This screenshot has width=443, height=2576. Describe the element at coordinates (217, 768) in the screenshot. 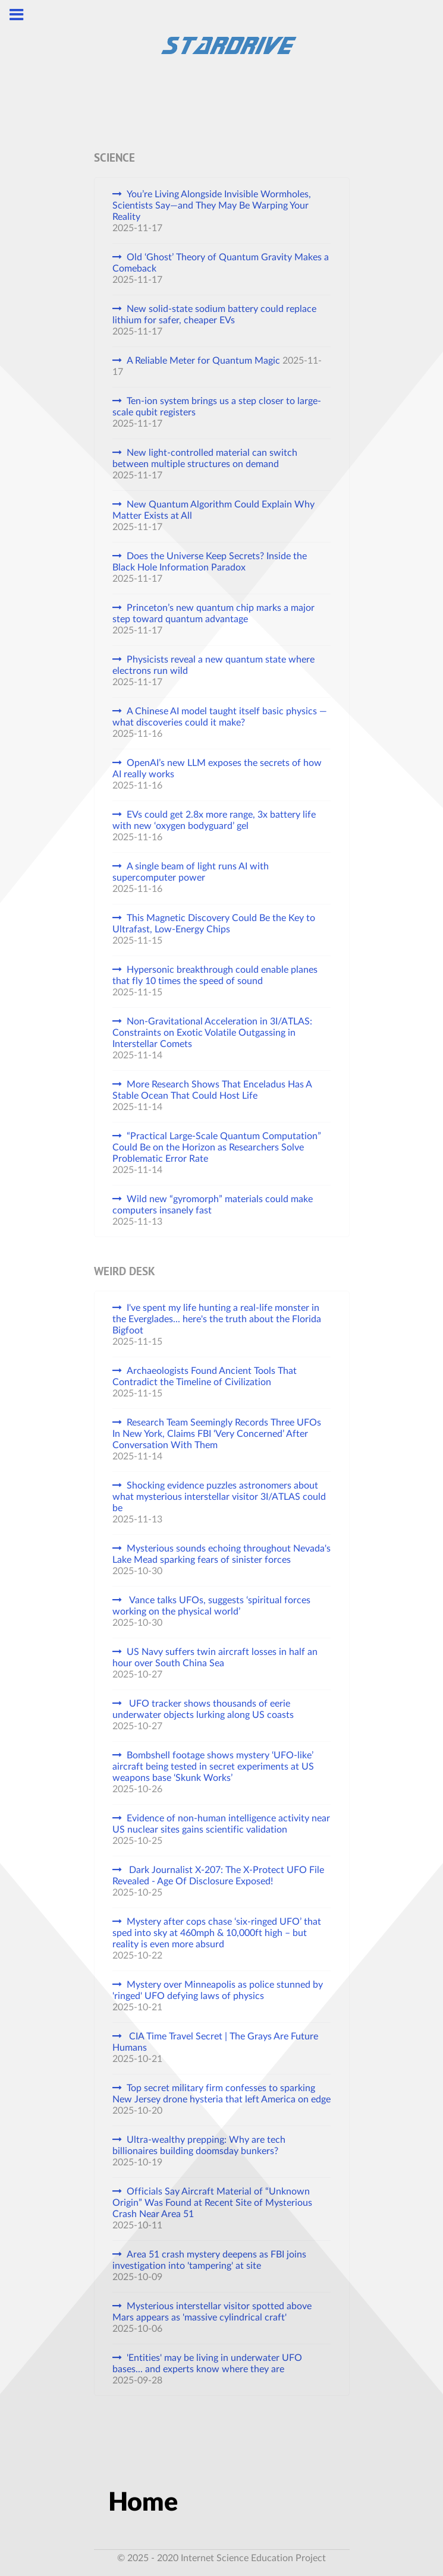

I see `OpenAI’s new LLM exposes the secrets of how AI really works` at that location.